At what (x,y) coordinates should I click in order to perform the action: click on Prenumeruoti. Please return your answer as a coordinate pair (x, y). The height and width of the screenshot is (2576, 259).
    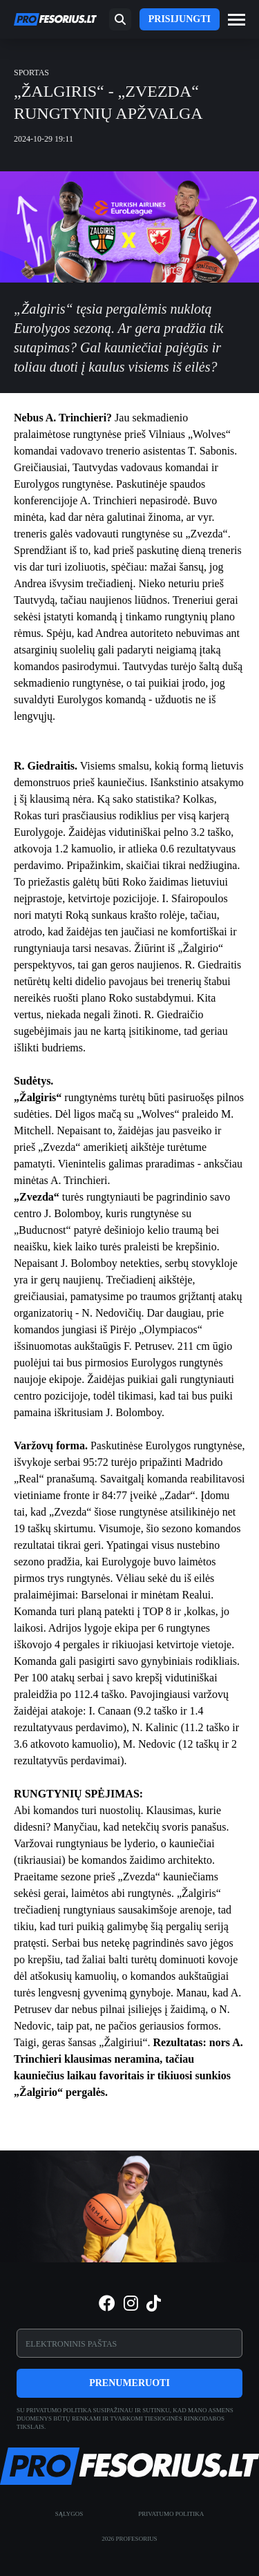
    Looking at the image, I should click on (129, 2383).